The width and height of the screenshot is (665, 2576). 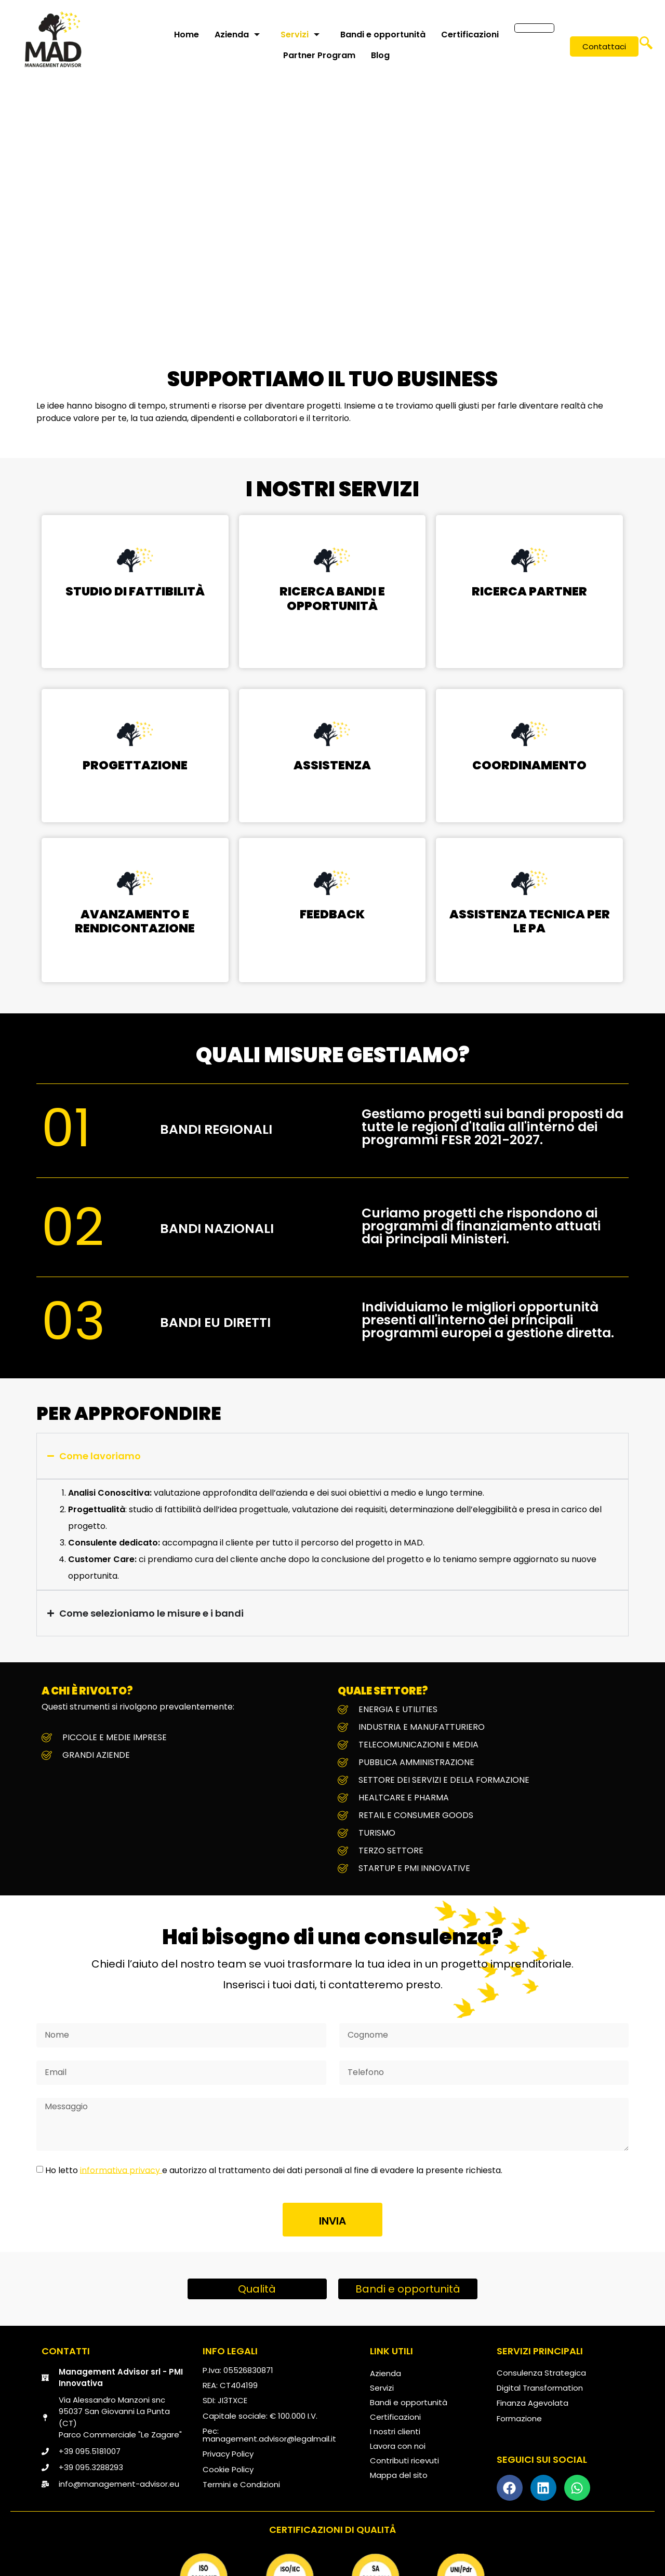 I want to click on management.advisor@legalmail.it, so click(x=269, y=2438).